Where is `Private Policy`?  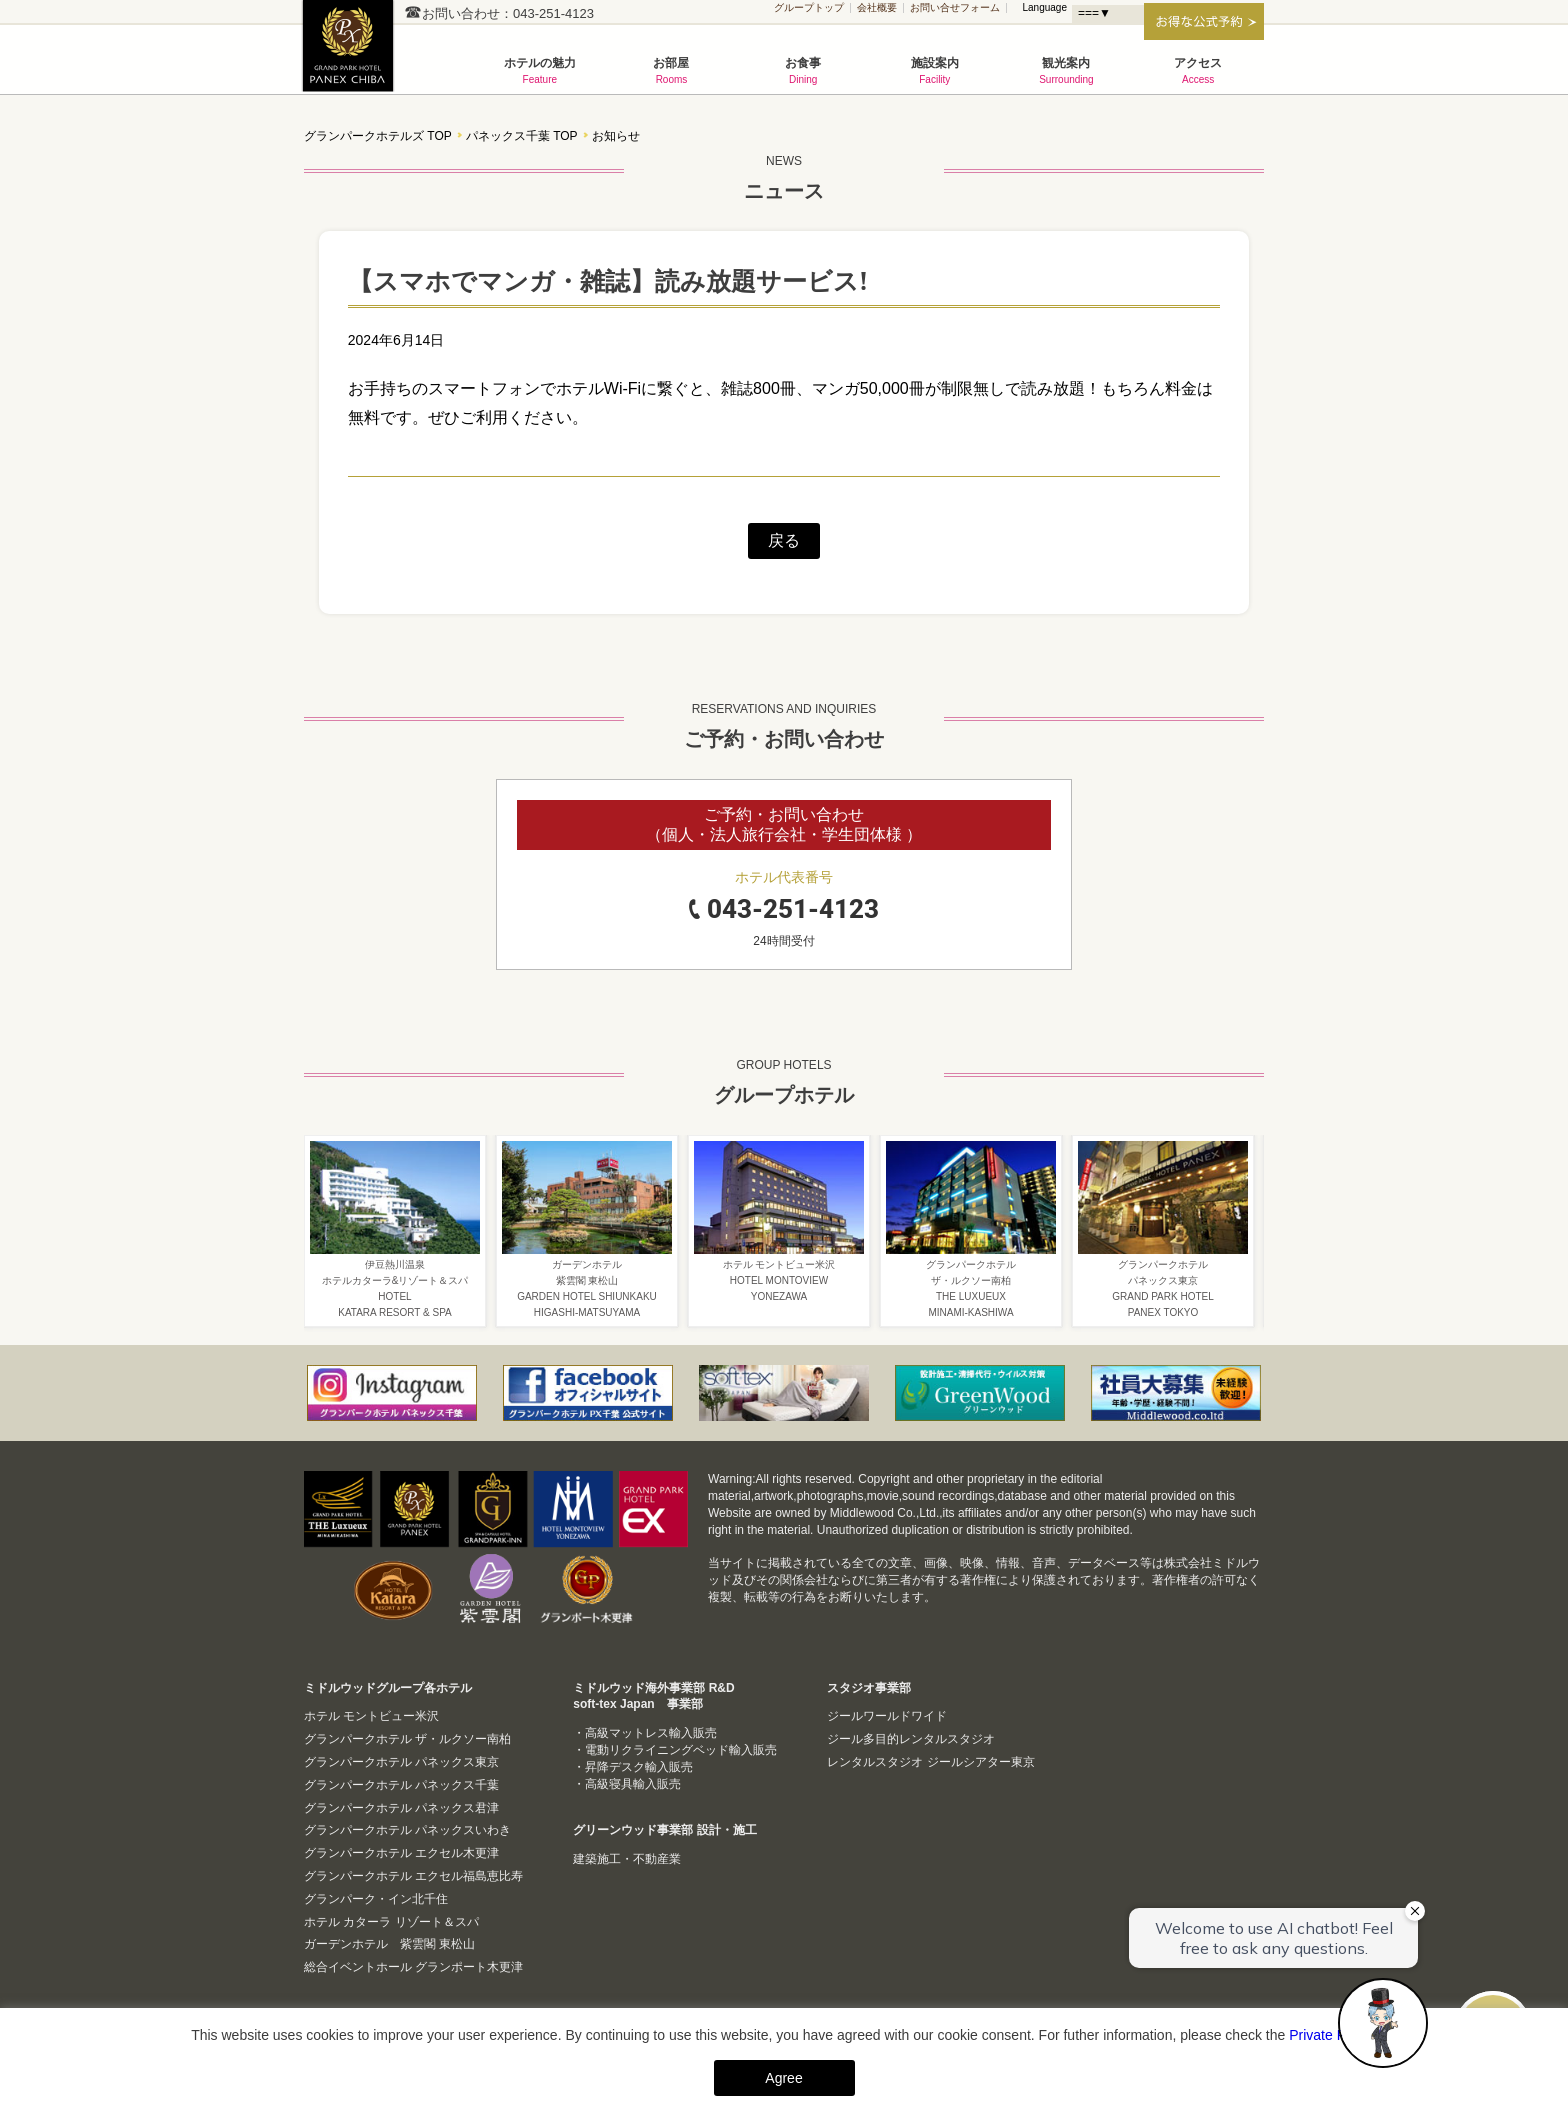 Private Policy is located at coordinates (1331, 2035).